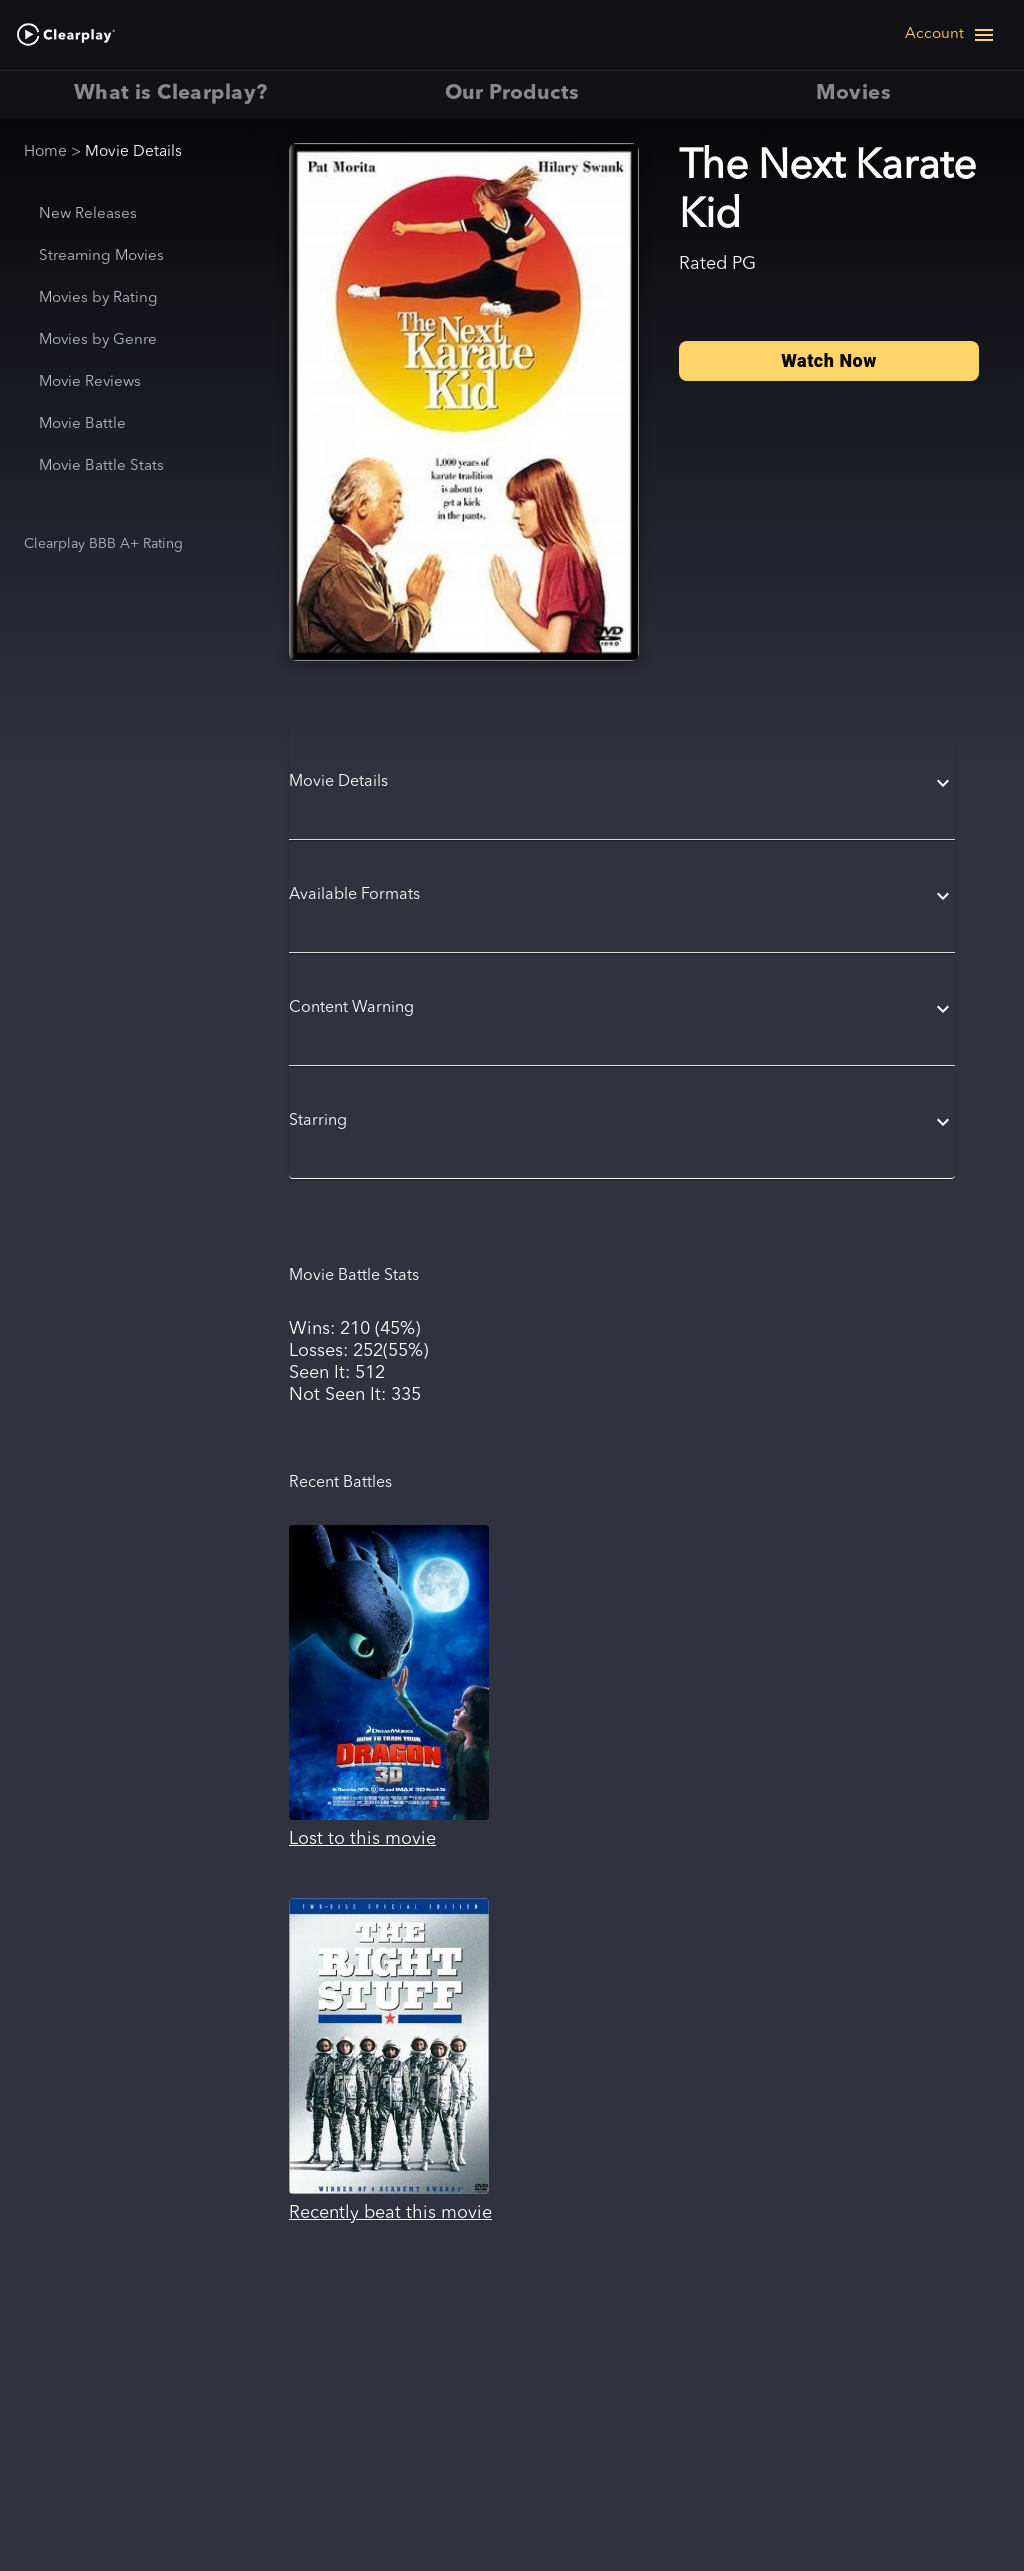 The image size is (1024, 2571). I want to click on Movies by Rating, so click(98, 298).